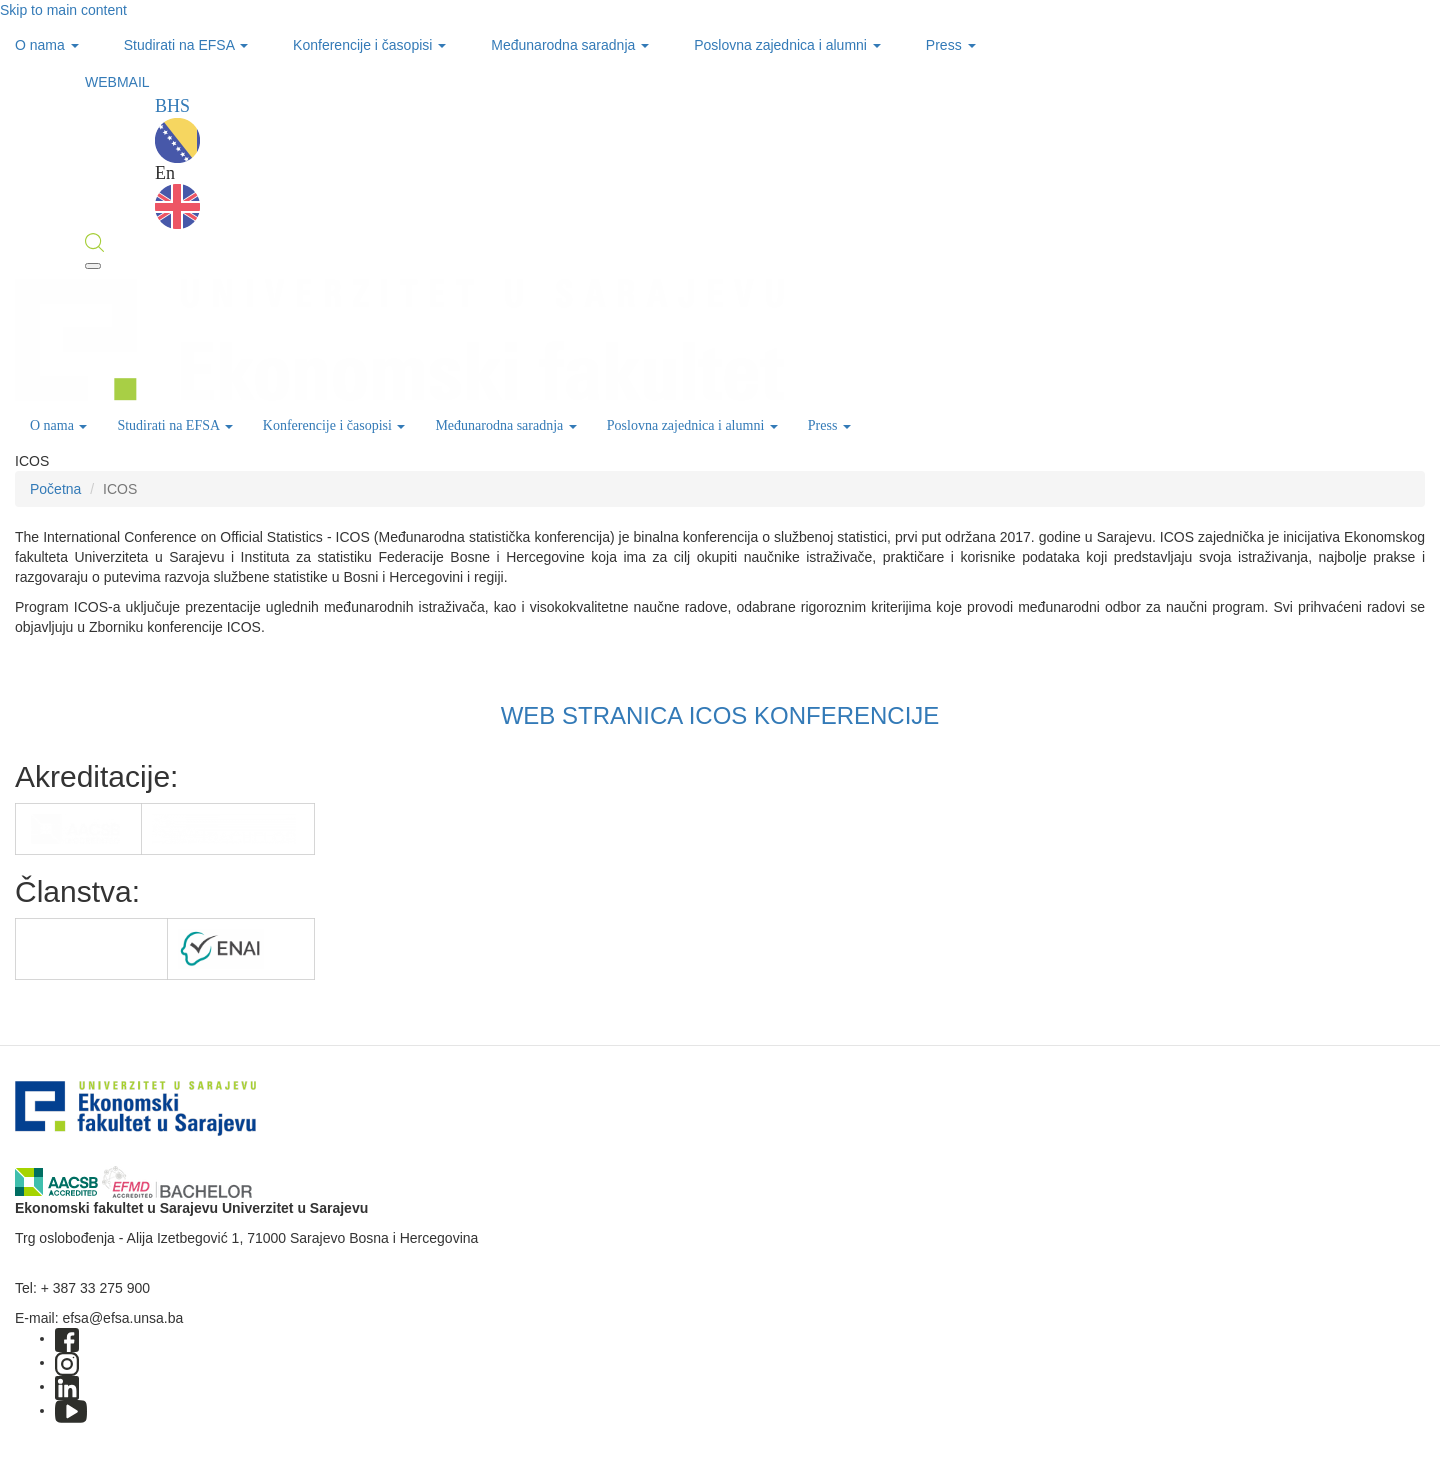 The width and height of the screenshot is (1440, 1469). I want to click on O nama, so click(47, 45).